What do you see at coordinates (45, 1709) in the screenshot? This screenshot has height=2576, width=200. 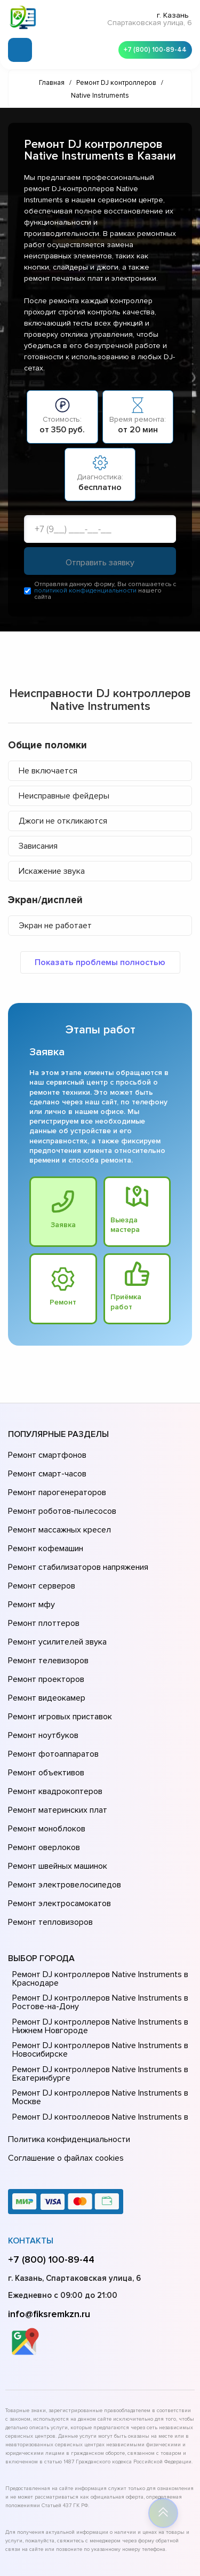 I see `Ремонт объективов` at bounding box center [45, 1709].